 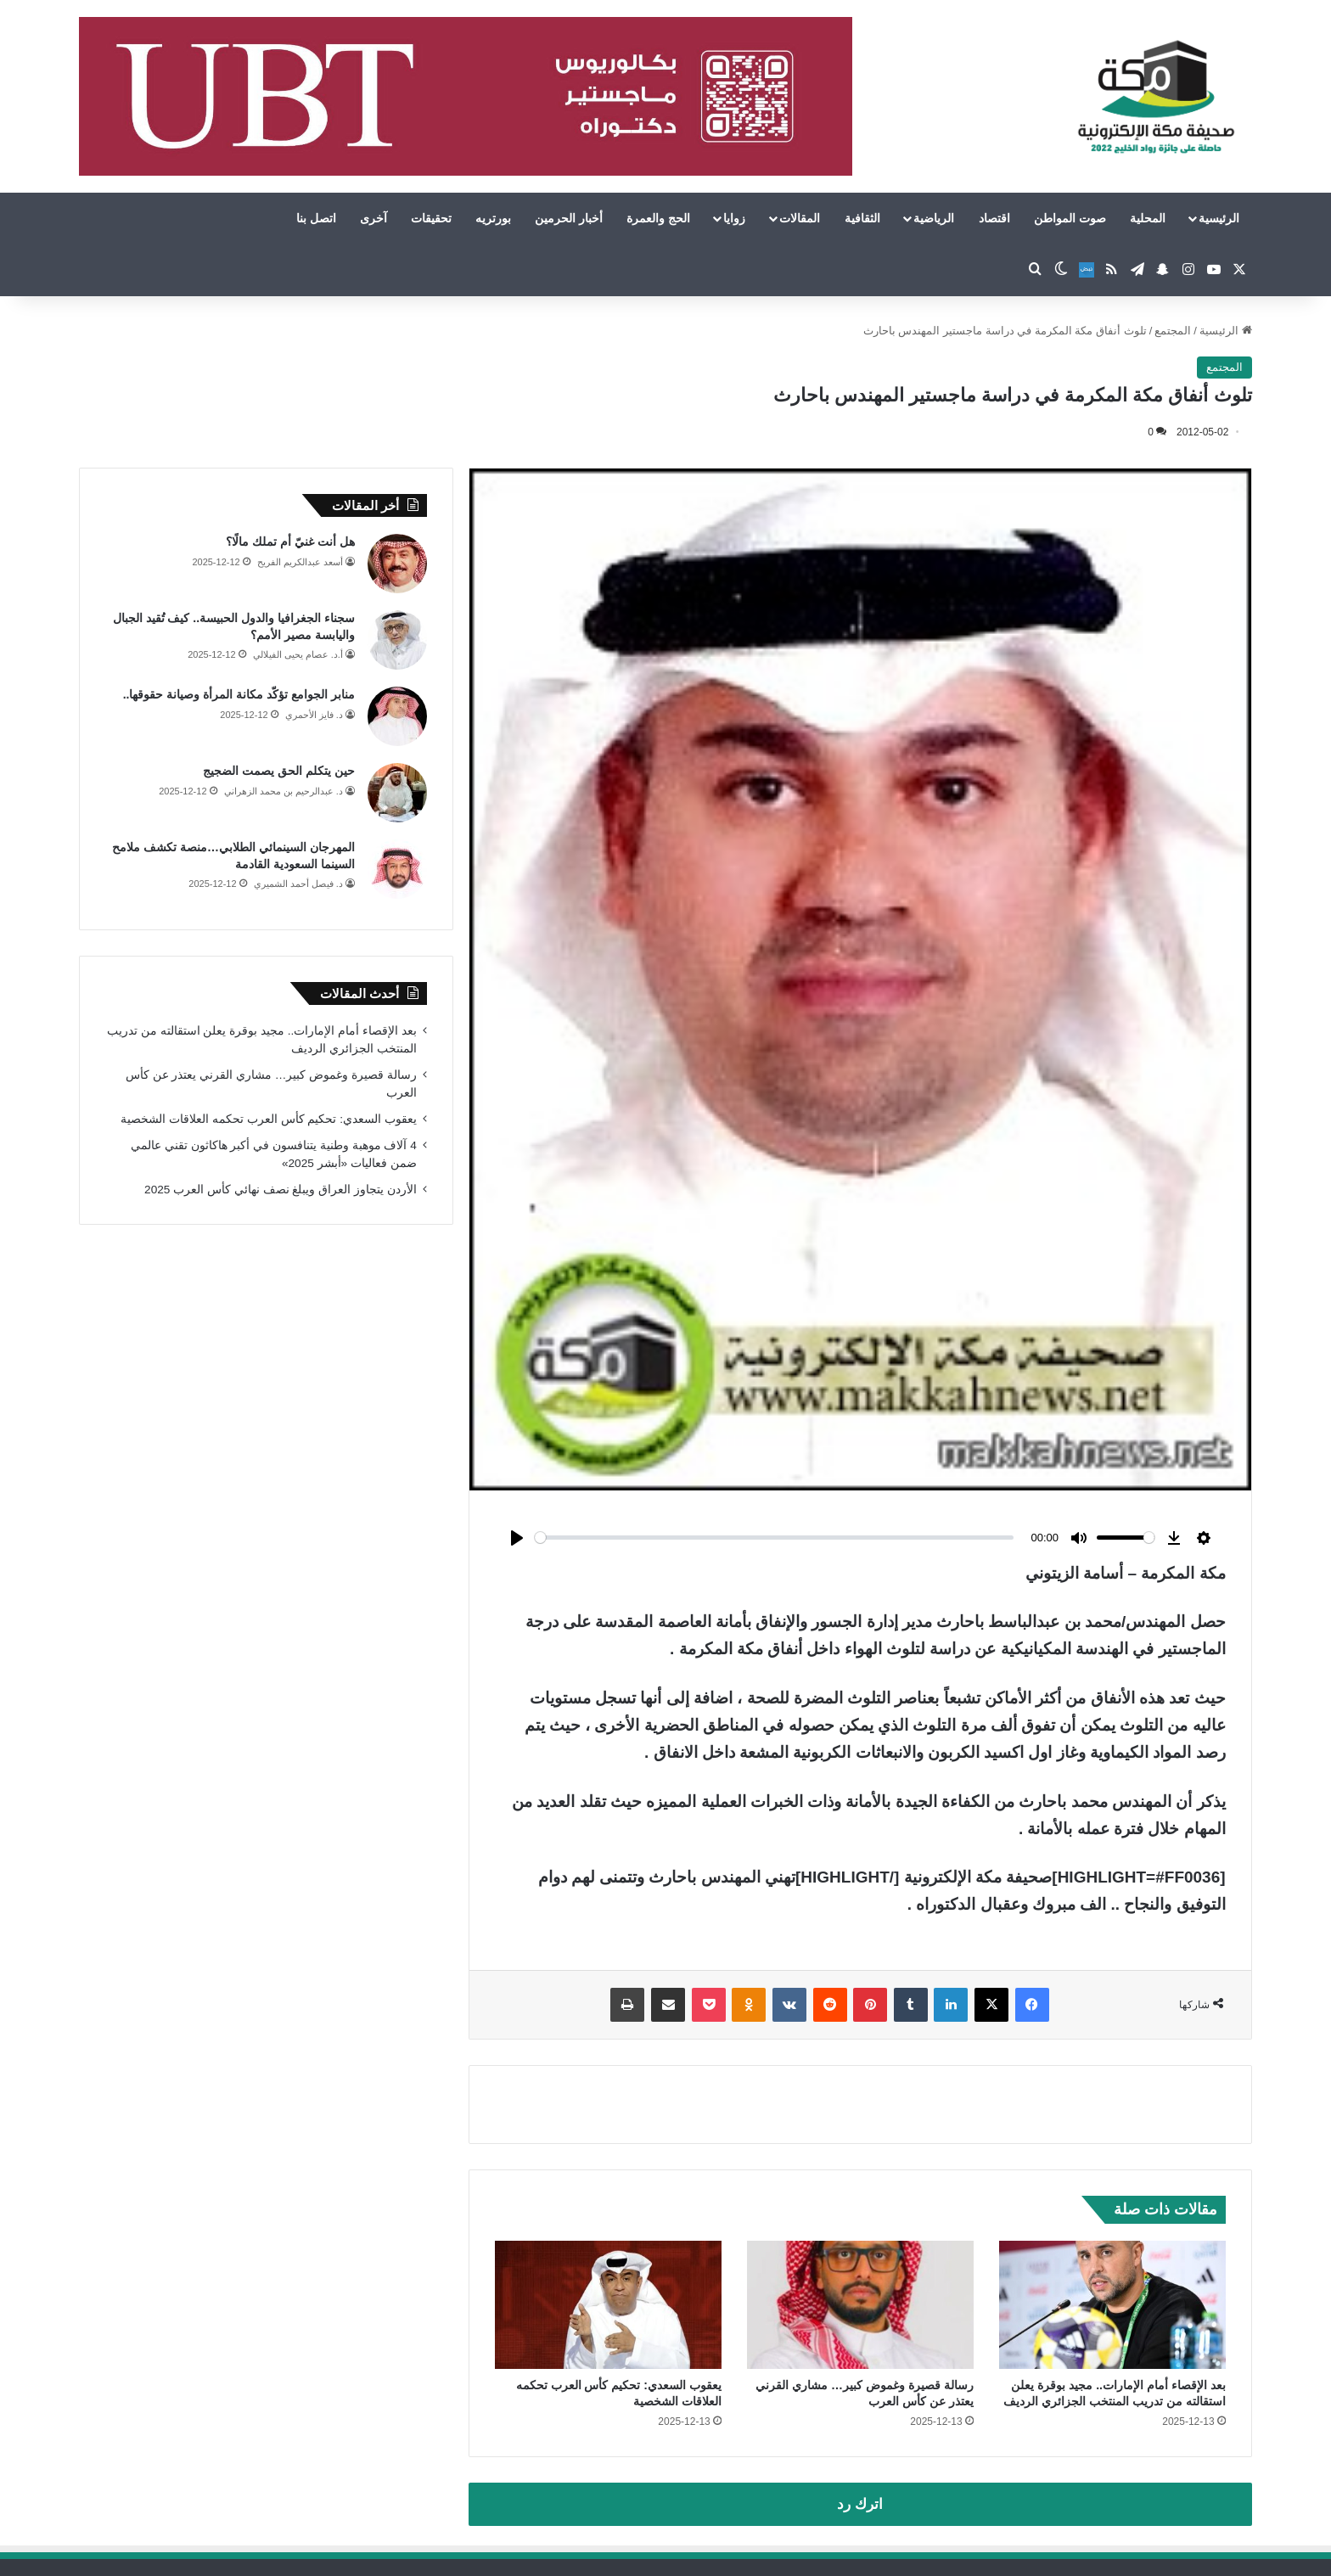 What do you see at coordinates (316, 218) in the screenshot?
I see `اتصل بنا` at bounding box center [316, 218].